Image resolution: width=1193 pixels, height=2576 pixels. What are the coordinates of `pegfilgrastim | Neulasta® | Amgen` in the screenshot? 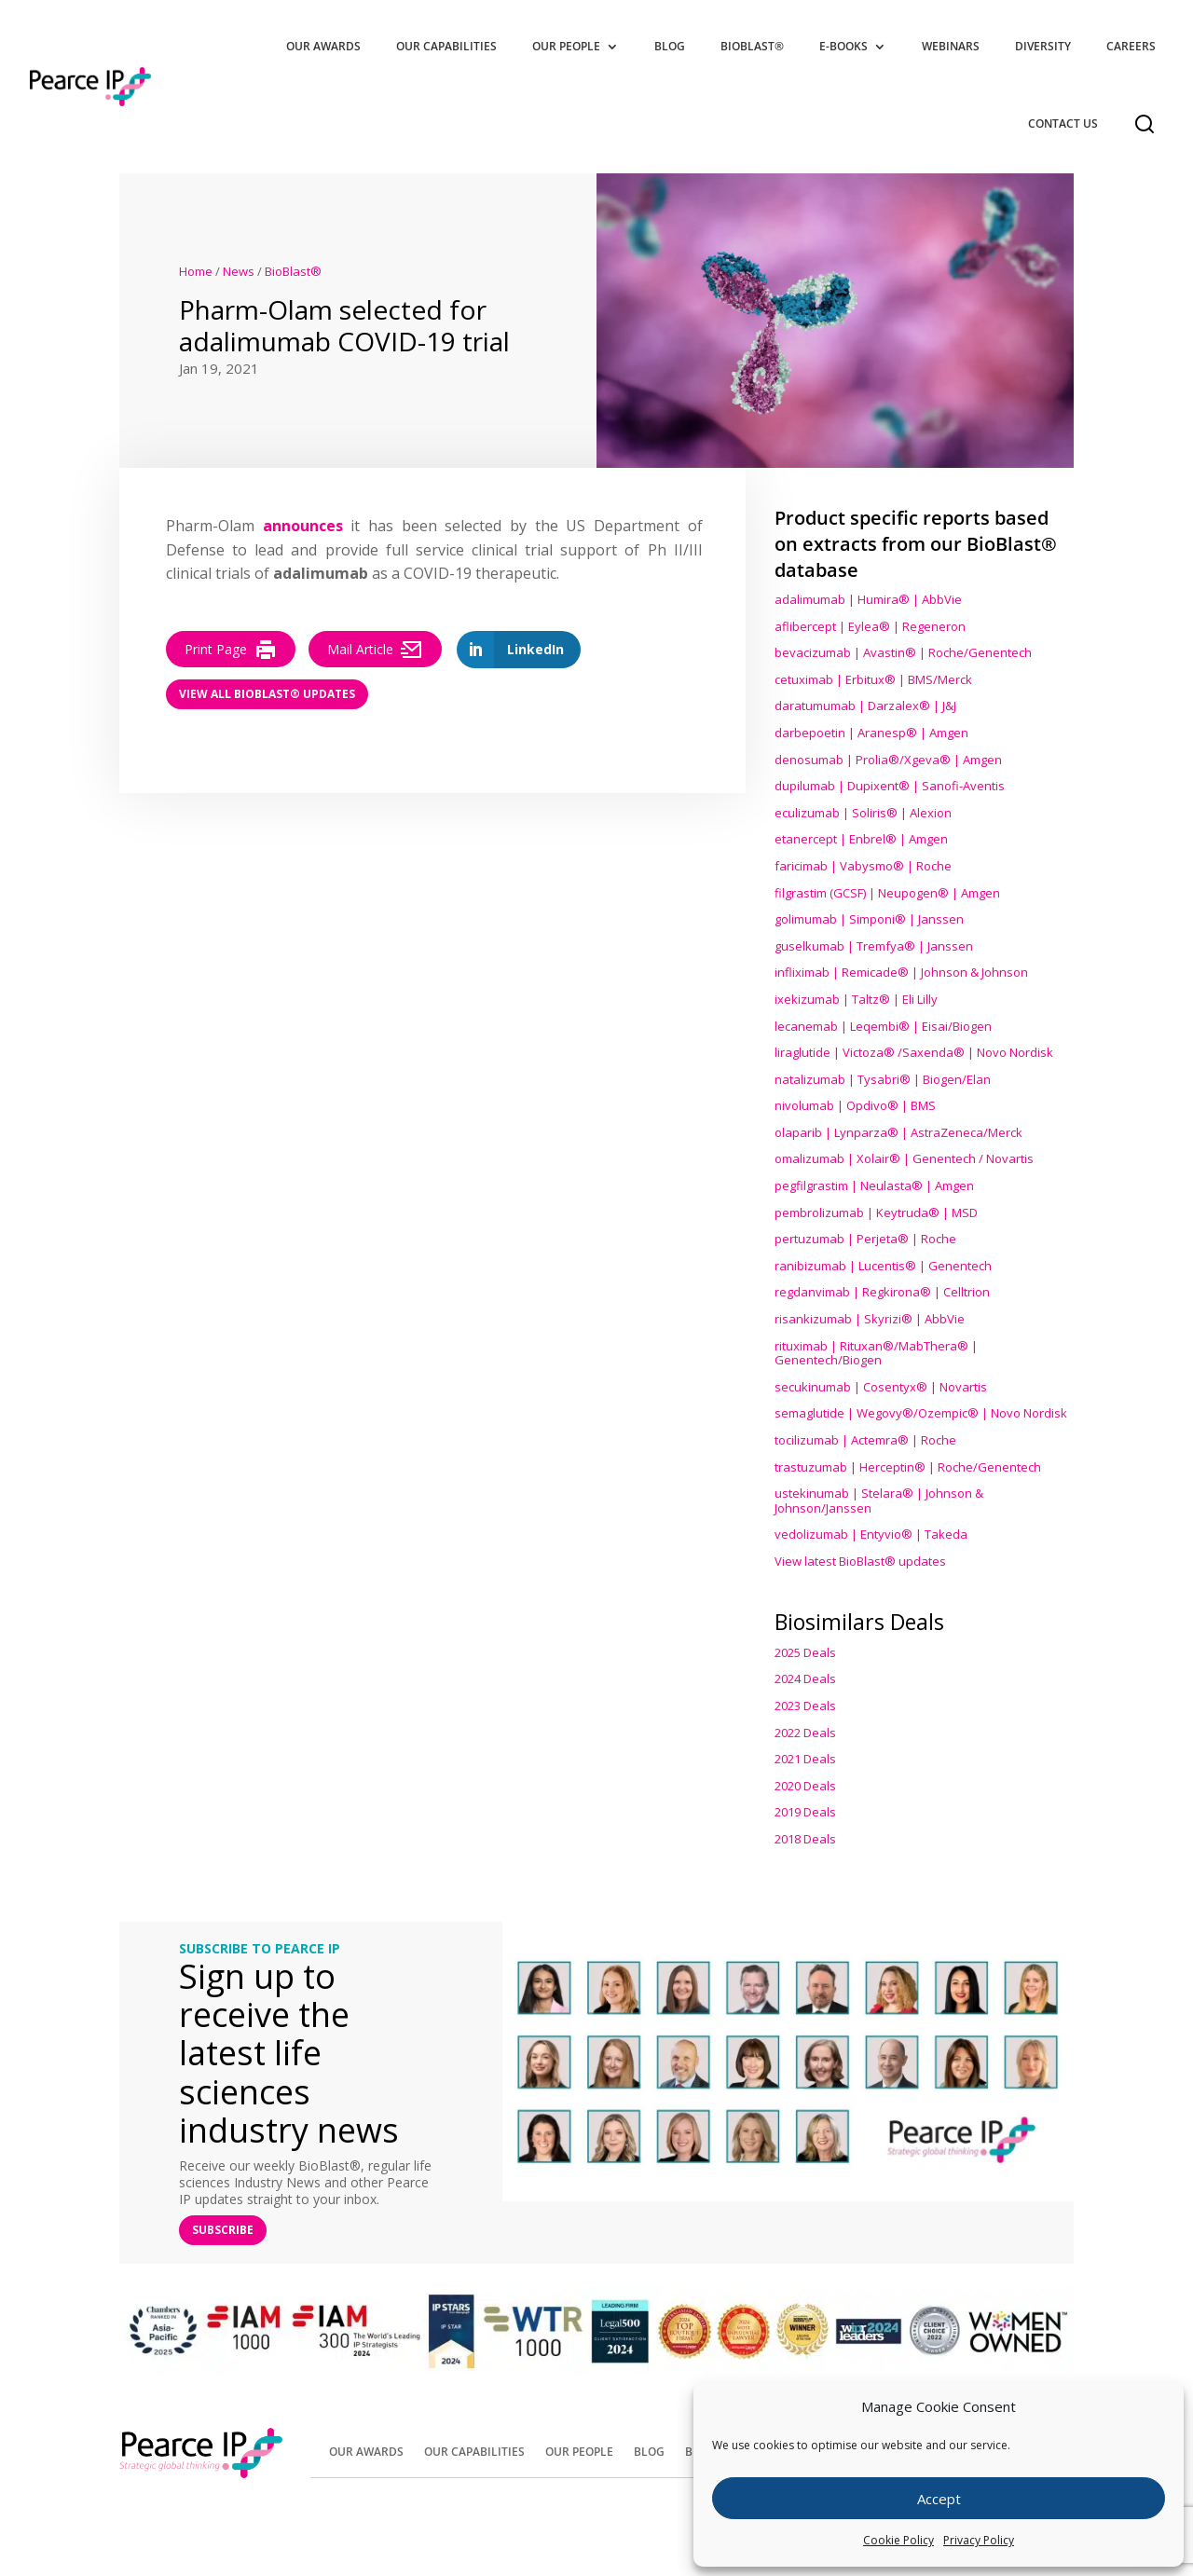 It's located at (874, 1185).